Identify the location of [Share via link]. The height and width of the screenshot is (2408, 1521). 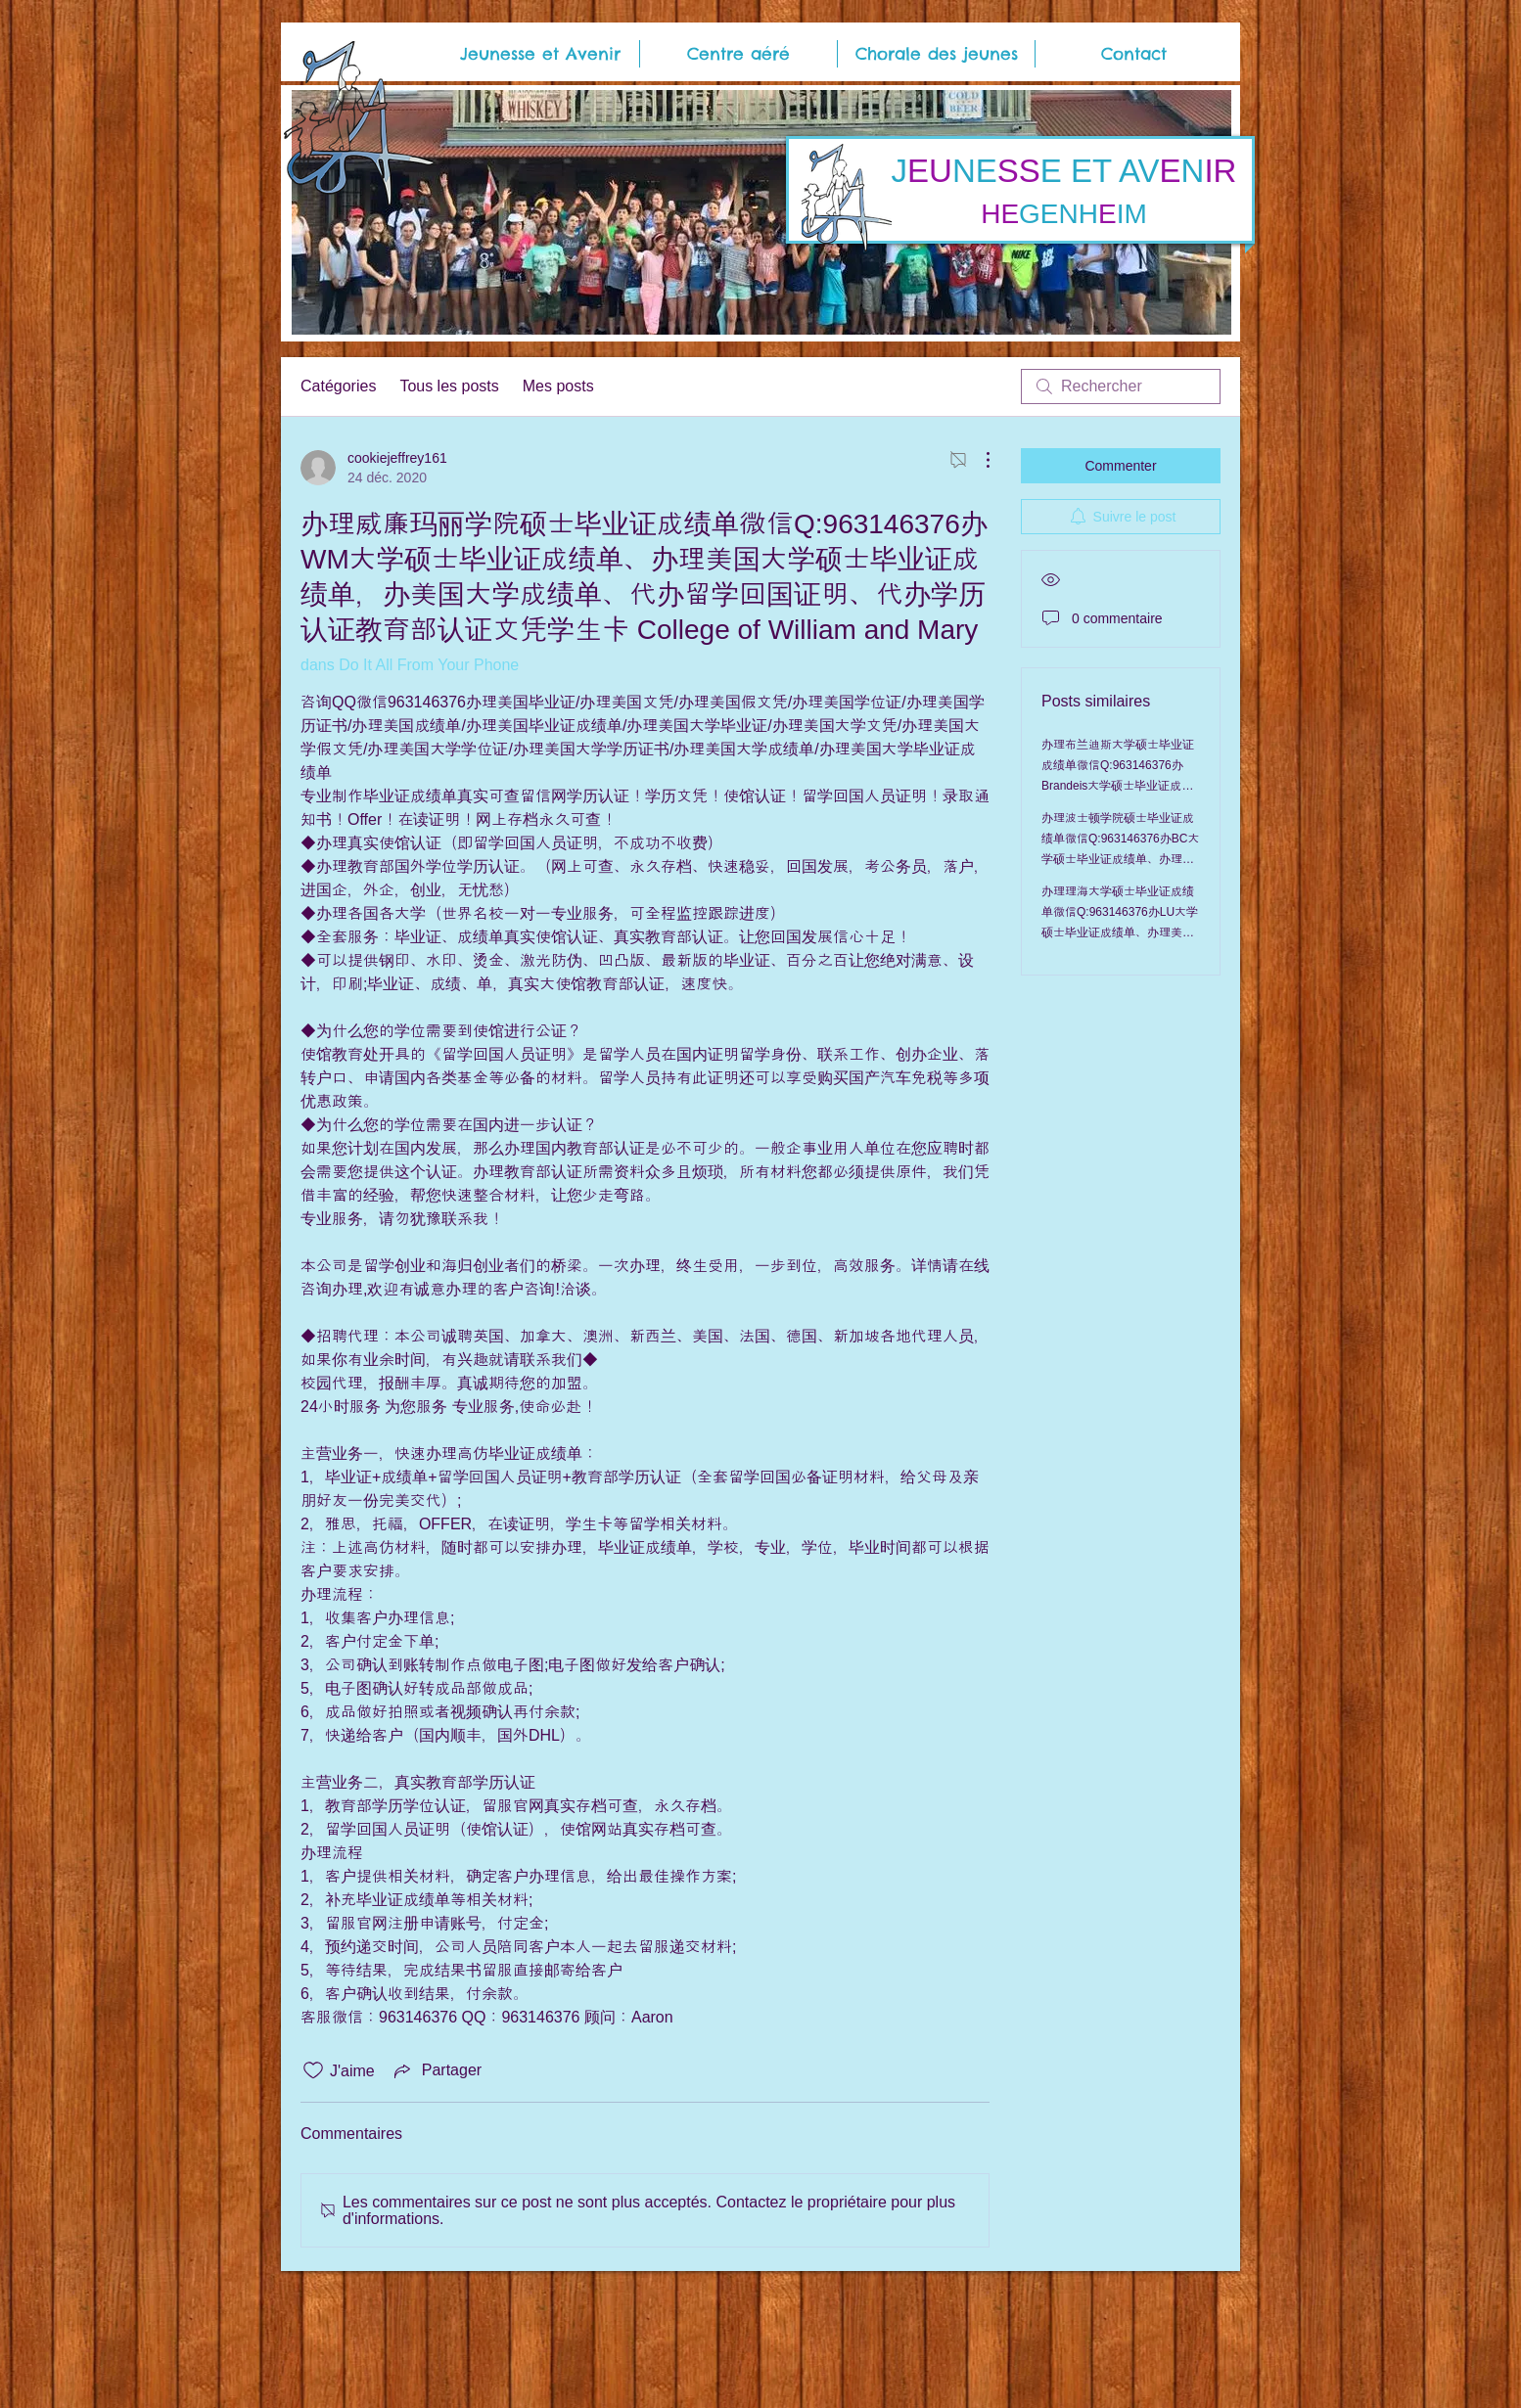
(436, 2070).